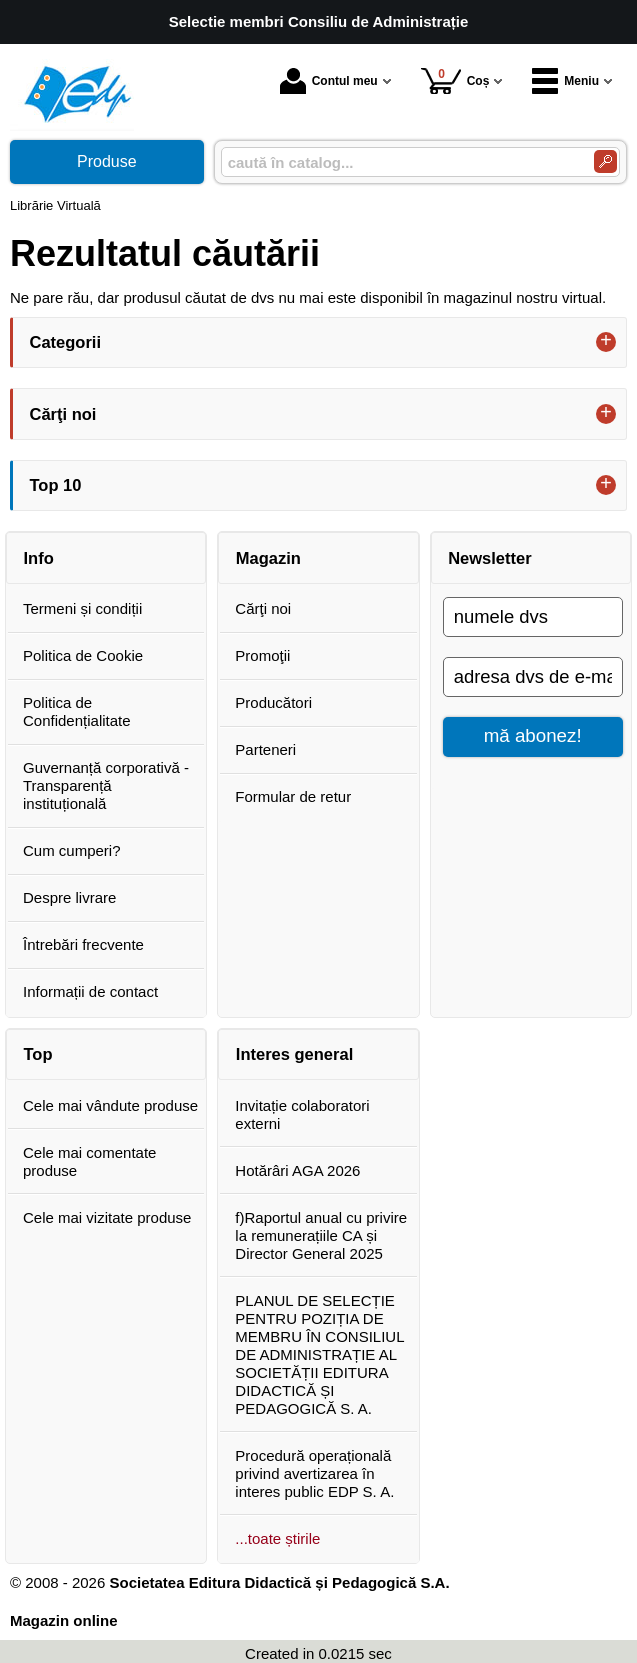 The height and width of the screenshot is (1663, 637). What do you see at coordinates (106, 785) in the screenshot?
I see `Guvernanță corporativă - Transparență instituțională` at bounding box center [106, 785].